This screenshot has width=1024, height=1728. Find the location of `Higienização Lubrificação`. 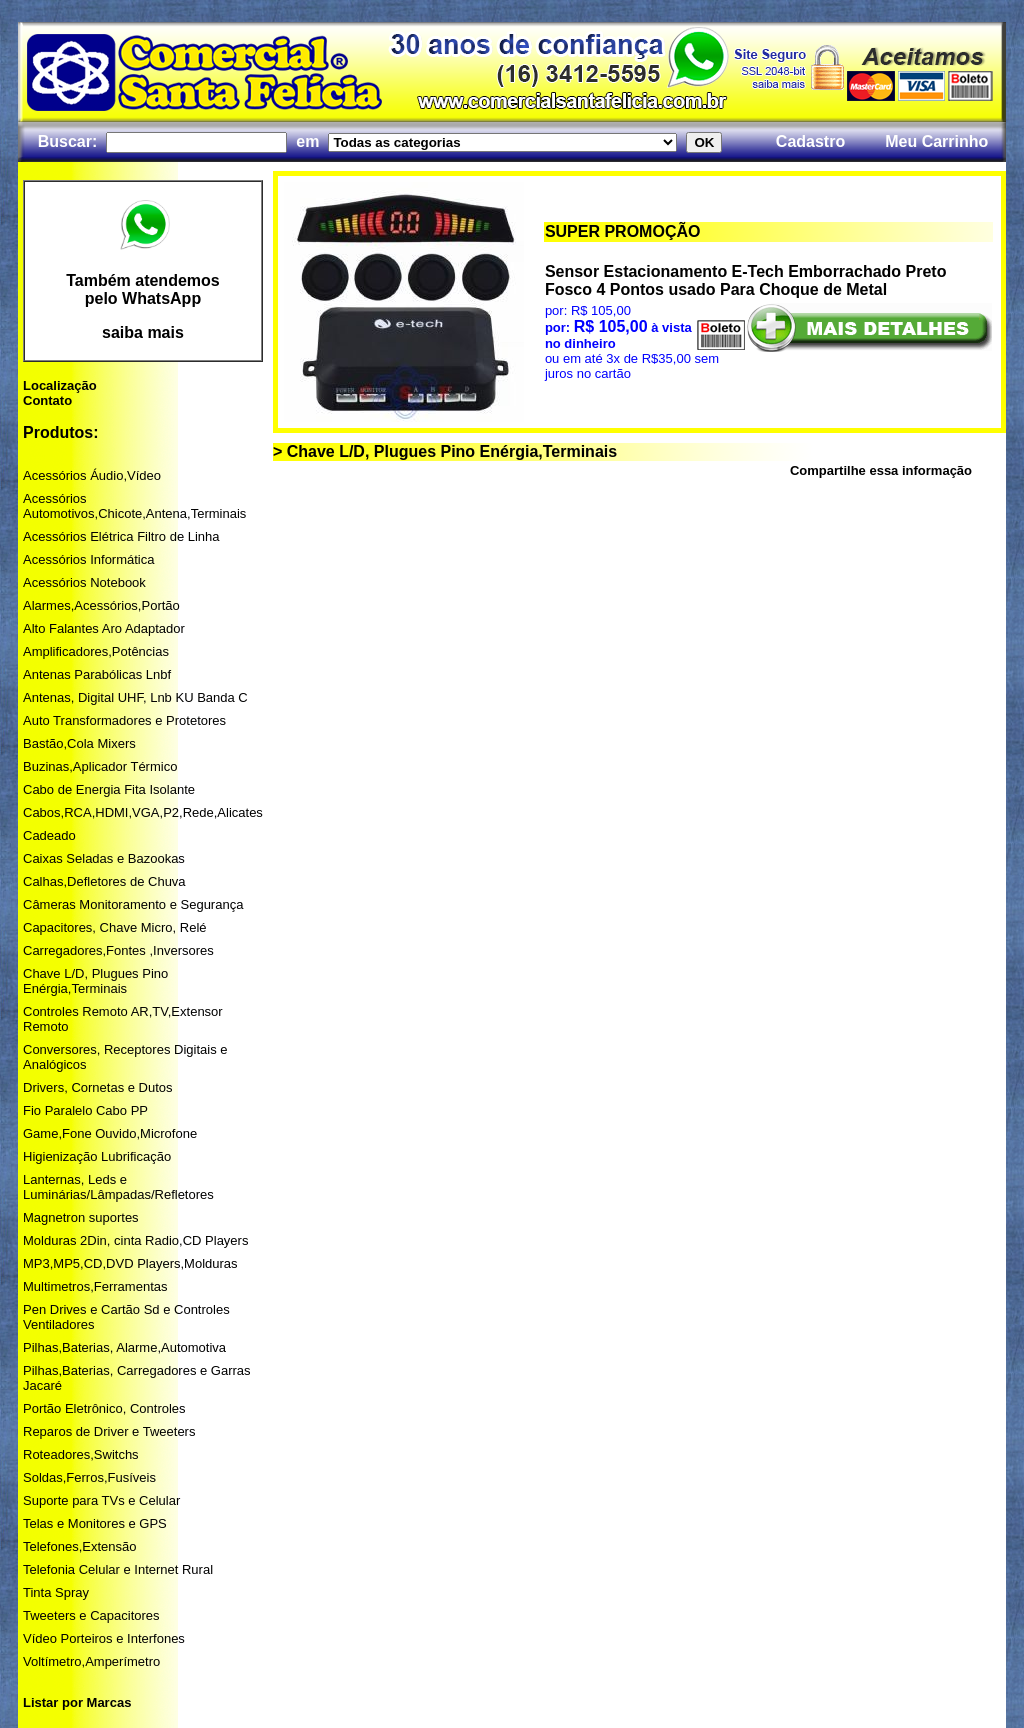

Higienização Lubrificação is located at coordinates (97, 1156).